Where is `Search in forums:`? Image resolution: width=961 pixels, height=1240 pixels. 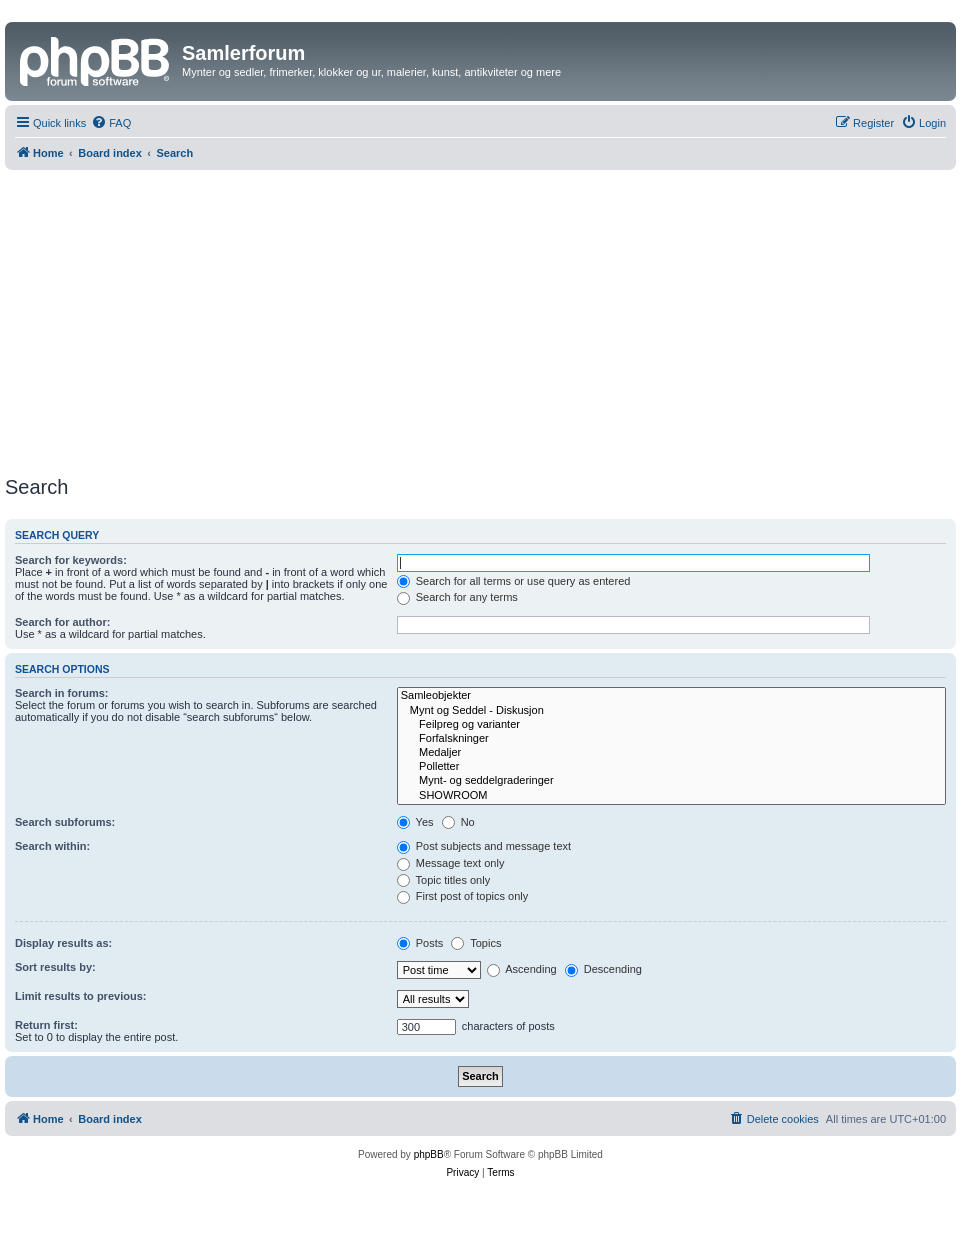
Search in forums: is located at coordinates (62, 693).